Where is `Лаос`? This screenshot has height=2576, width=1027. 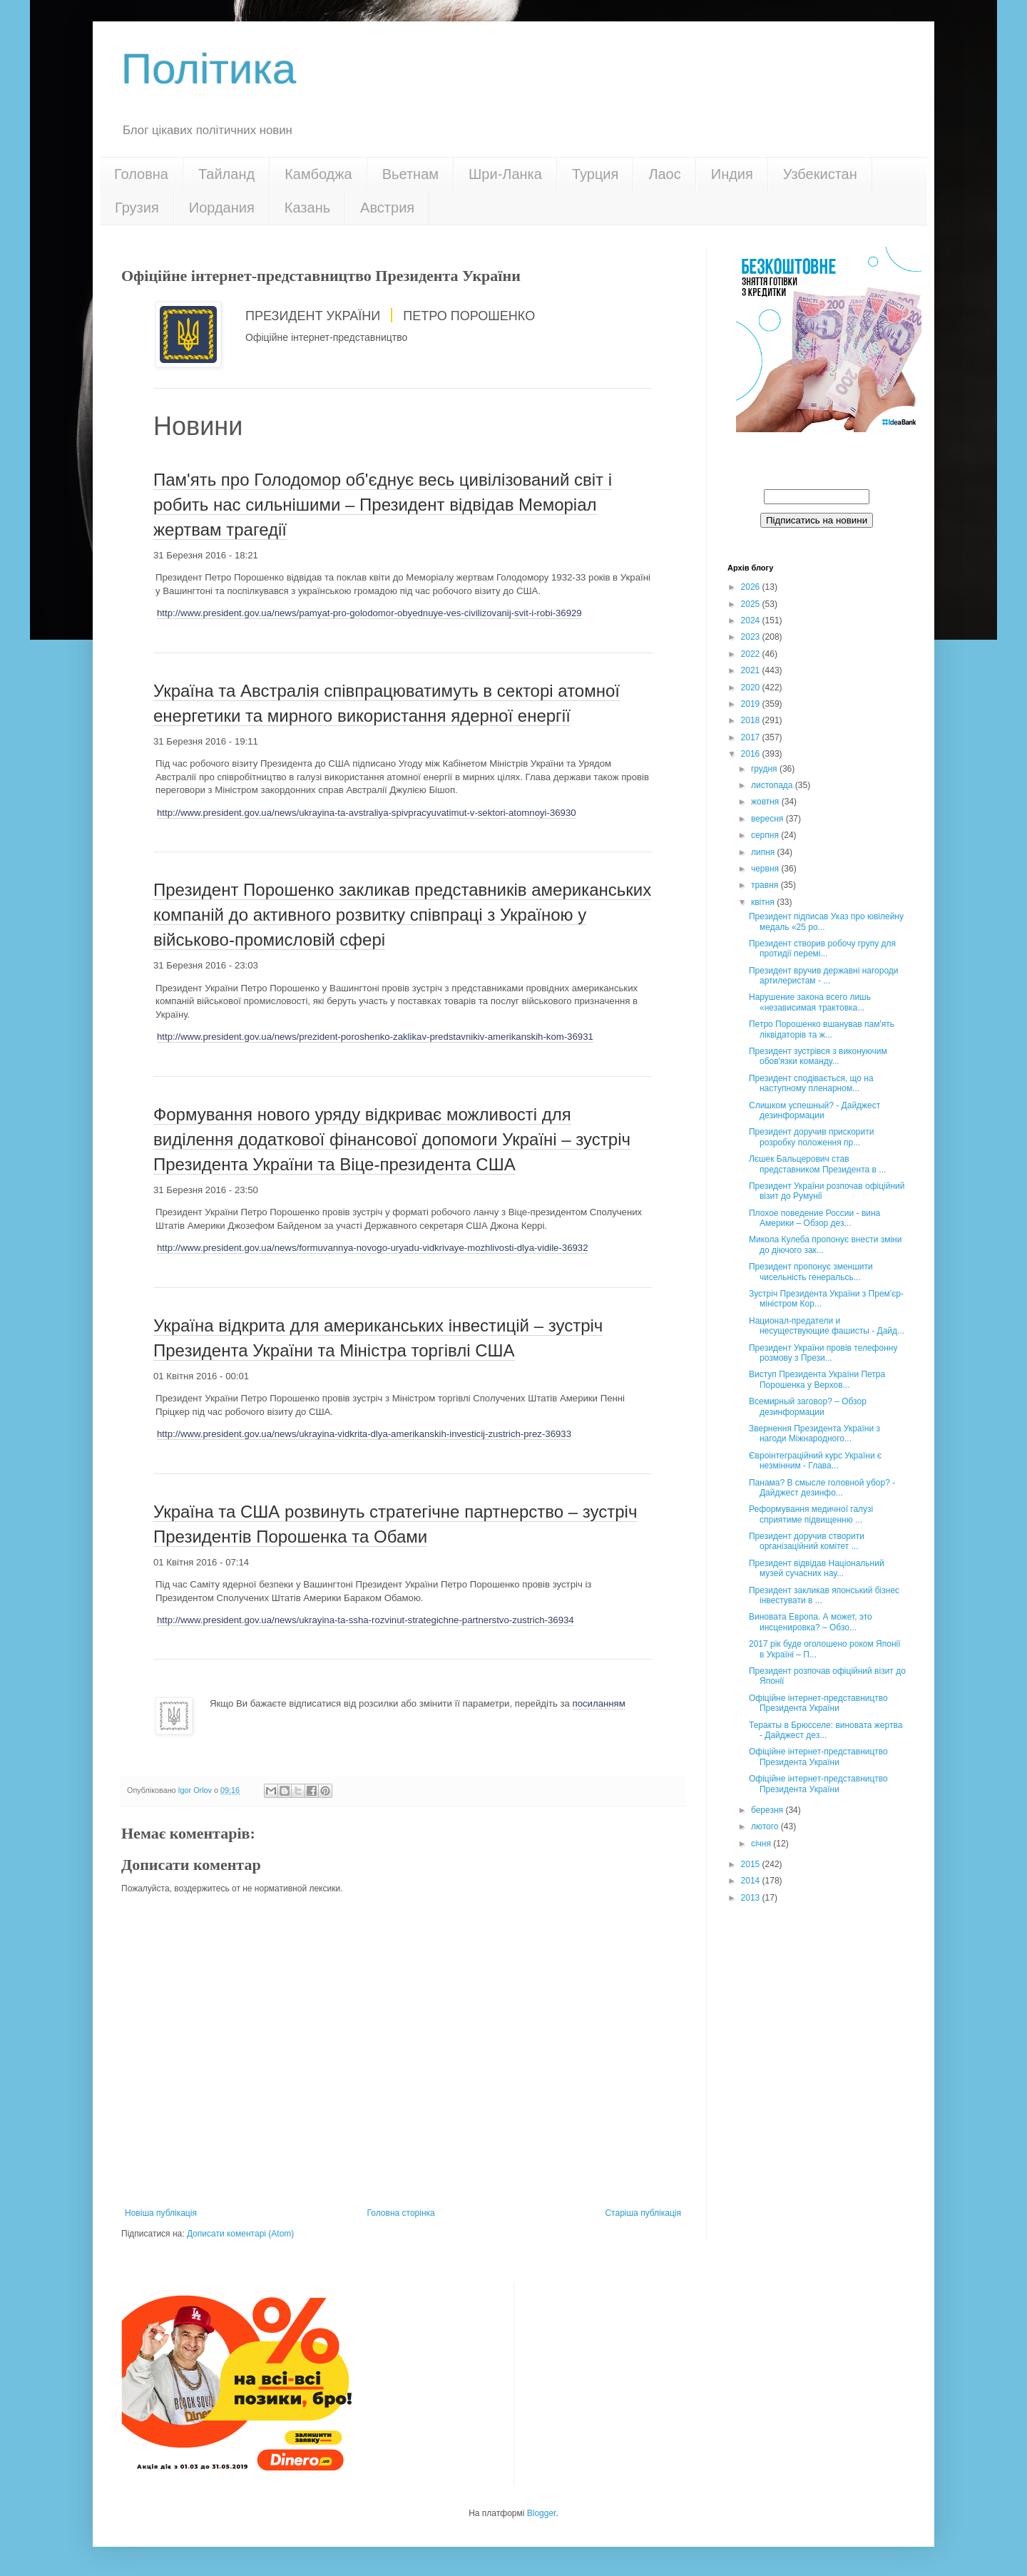
Лаос is located at coordinates (664, 174).